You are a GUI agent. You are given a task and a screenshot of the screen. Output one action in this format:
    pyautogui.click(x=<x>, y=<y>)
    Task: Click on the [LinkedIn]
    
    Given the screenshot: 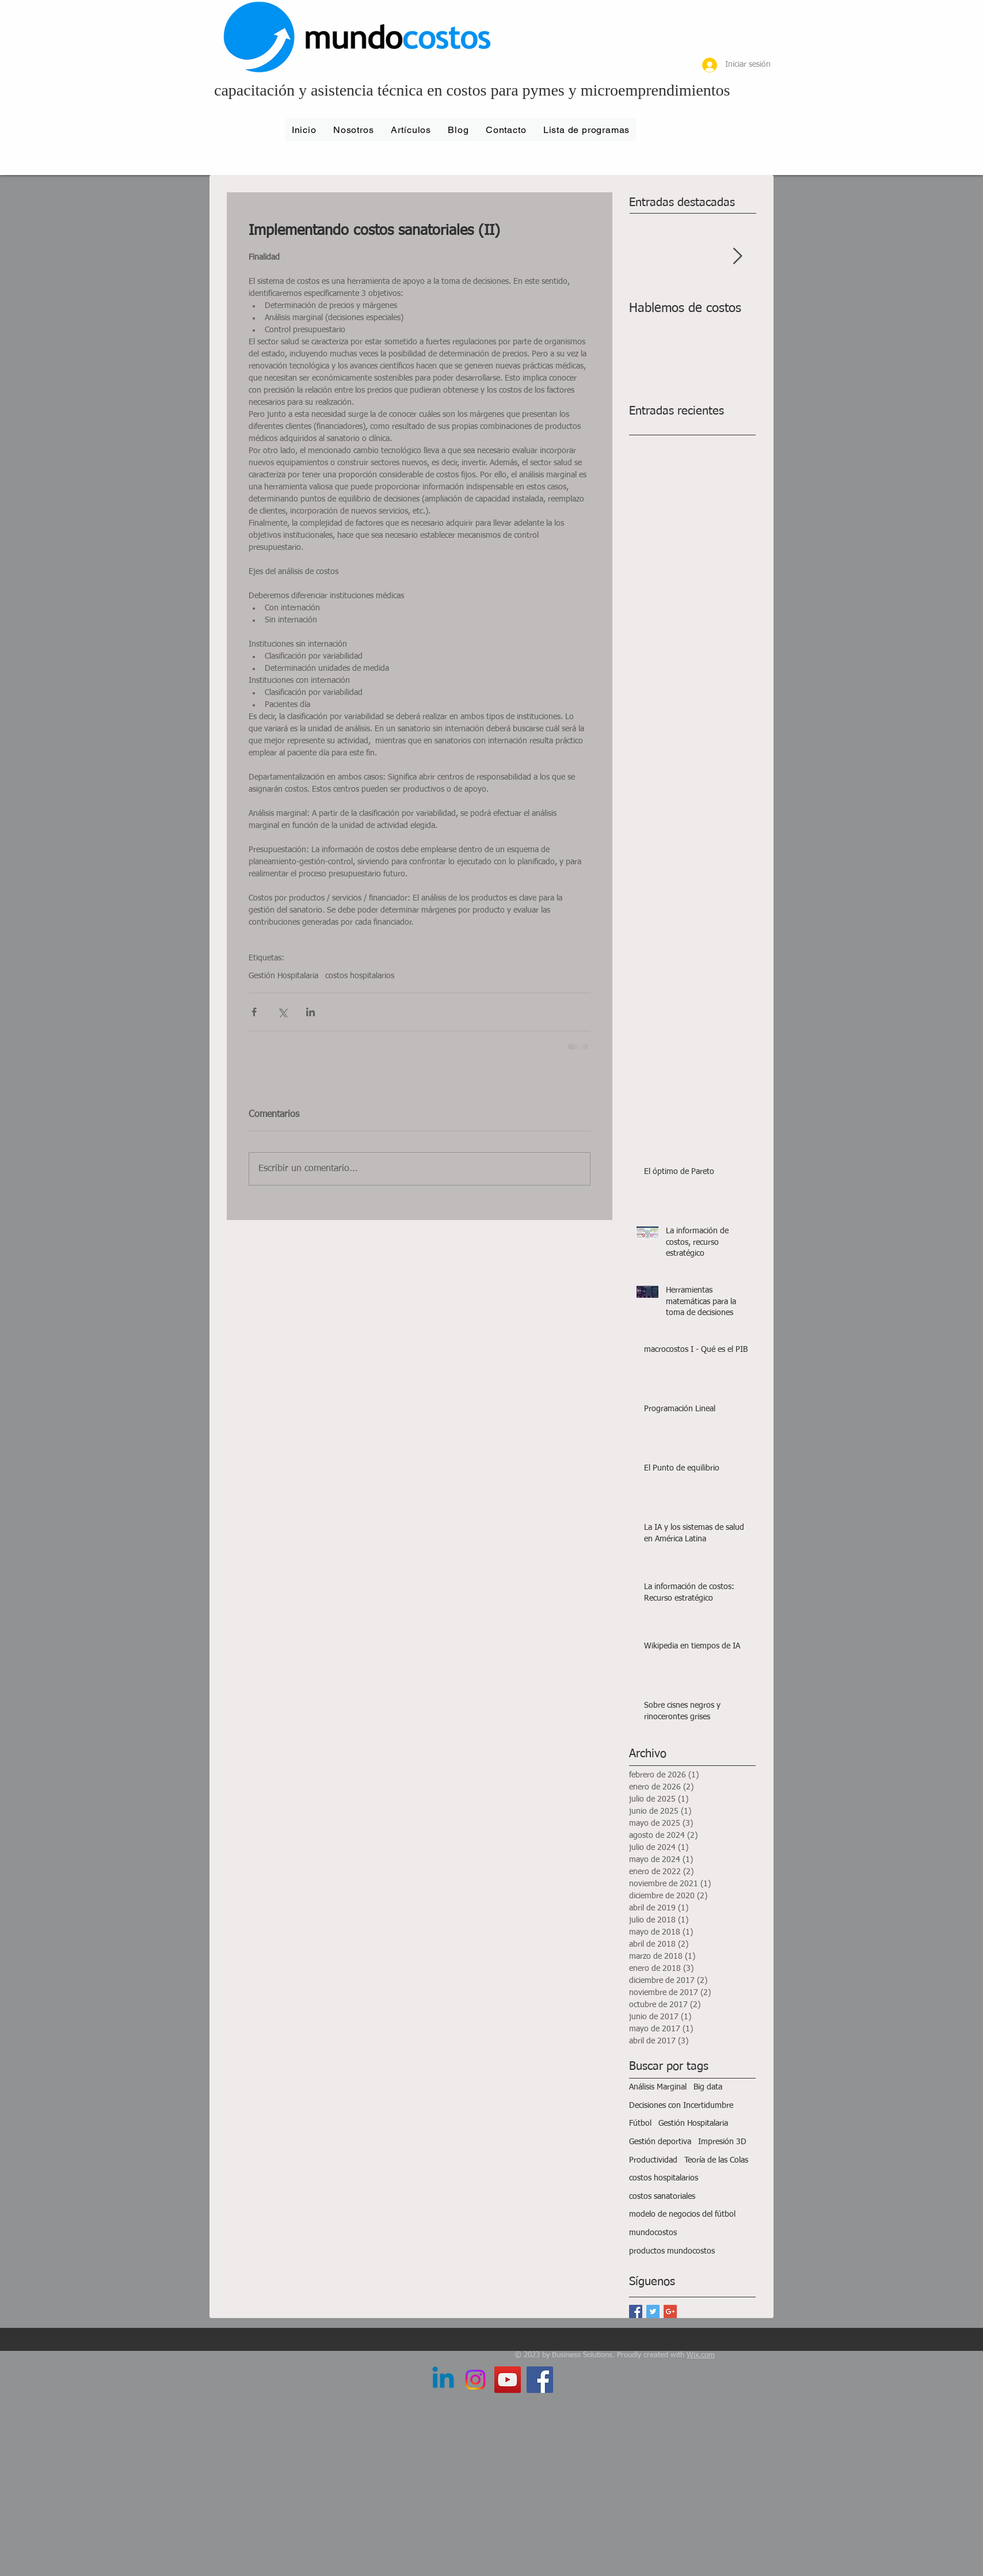 What is the action you would take?
    pyautogui.click(x=443, y=2379)
    